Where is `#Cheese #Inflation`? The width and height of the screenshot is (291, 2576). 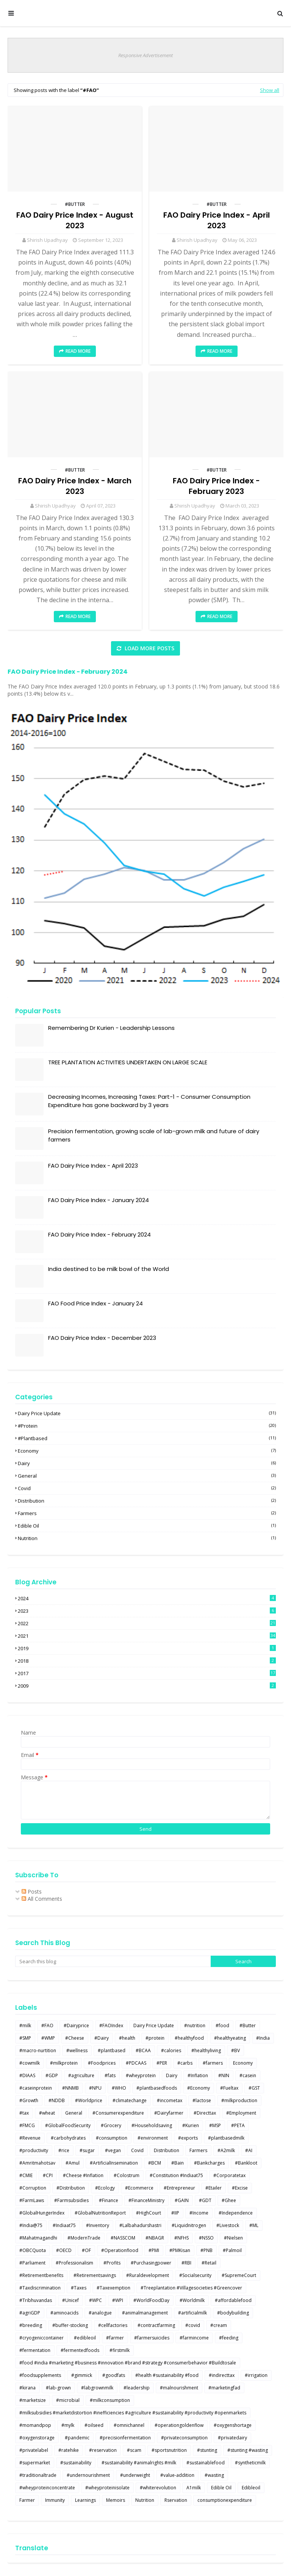 #Cheese #Inflation is located at coordinates (83, 2175).